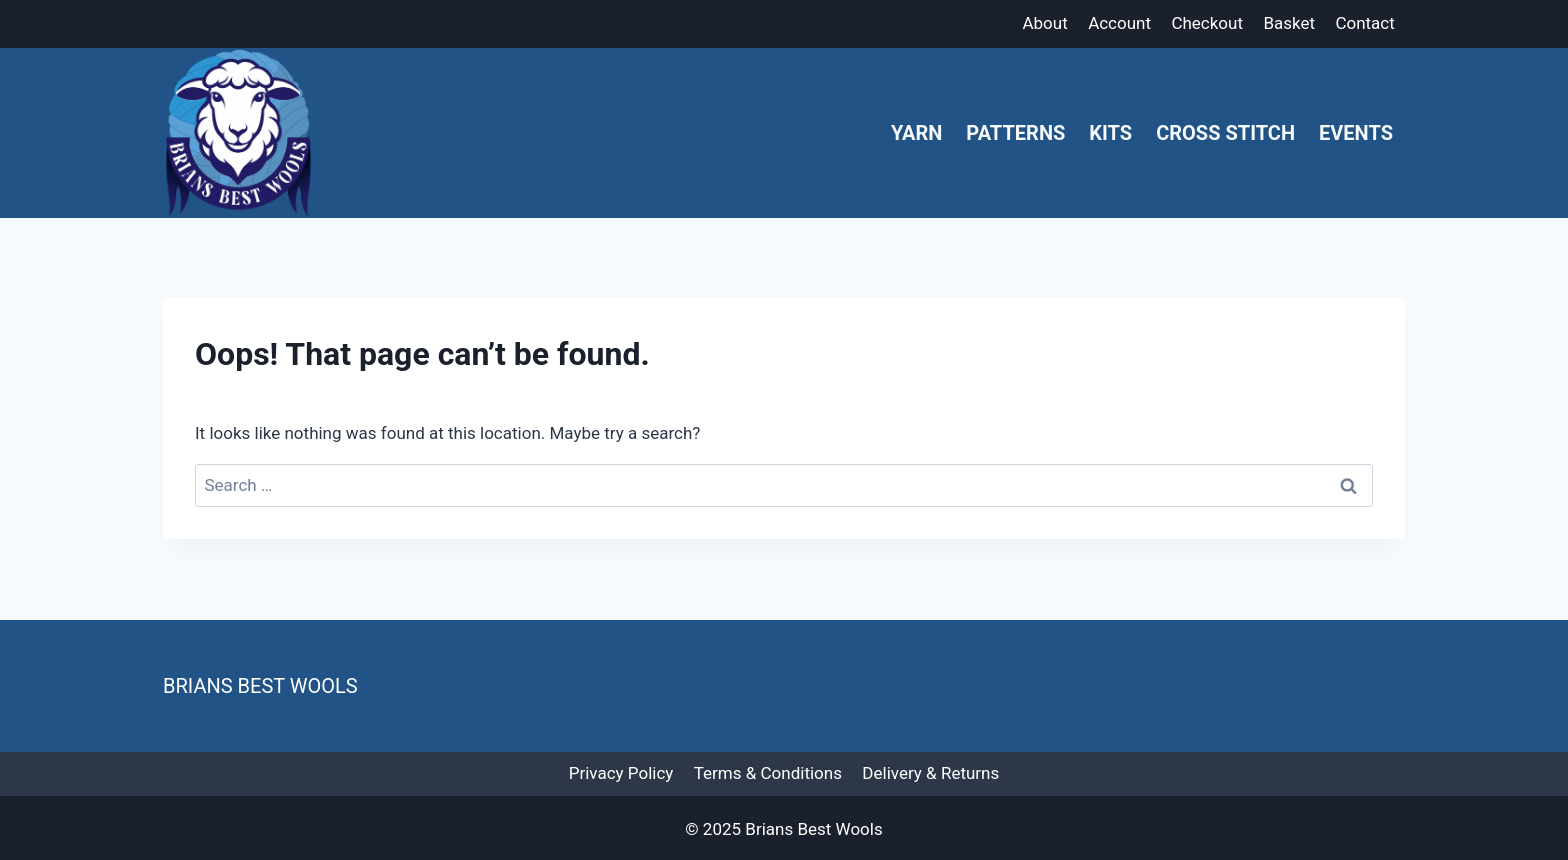  Describe the element at coordinates (1356, 133) in the screenshot. I see `Events` at that location.